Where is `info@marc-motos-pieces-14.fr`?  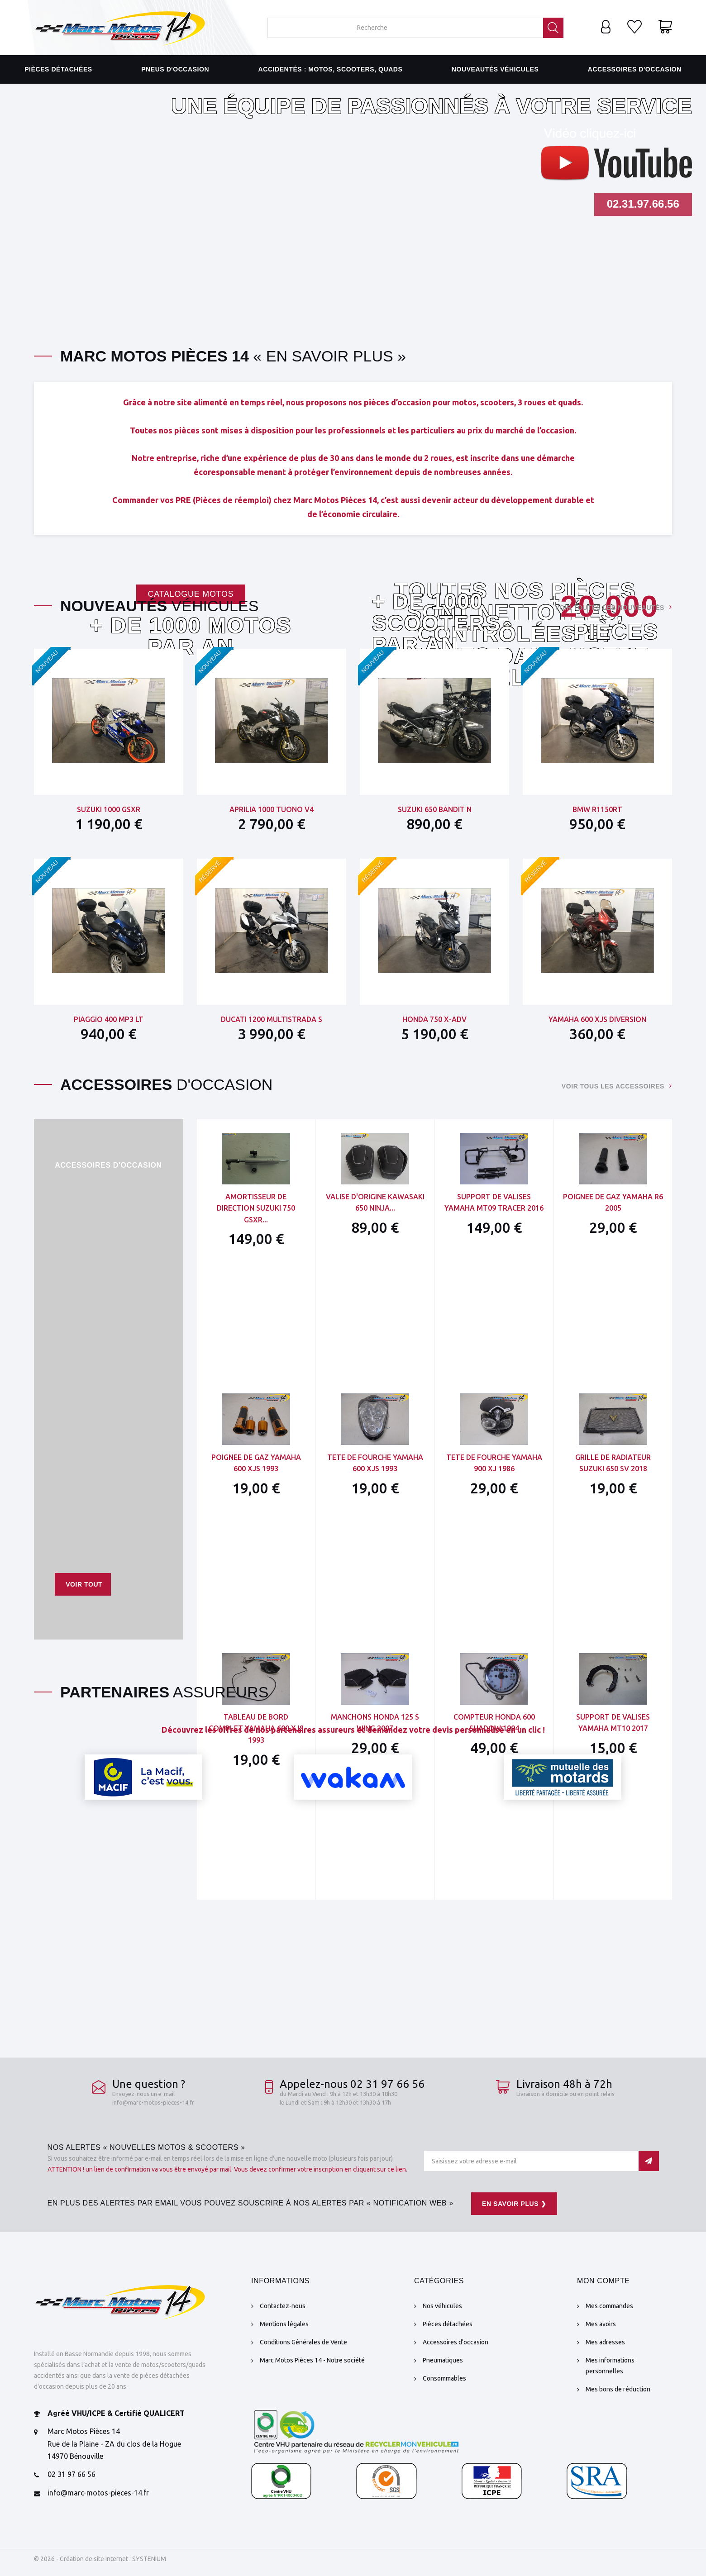
info@marc-motos-pieces-14.fr is located at coordinates (153, 2102).